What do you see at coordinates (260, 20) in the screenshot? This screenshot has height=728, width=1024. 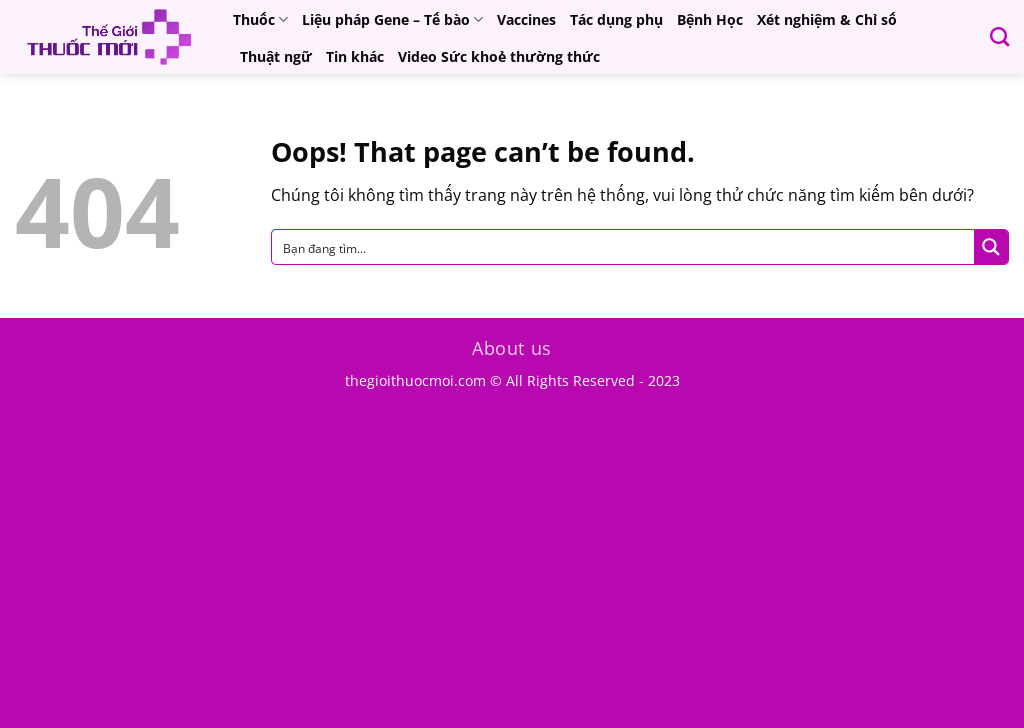 I see `Thuốc` at bounding box center [260, 20].